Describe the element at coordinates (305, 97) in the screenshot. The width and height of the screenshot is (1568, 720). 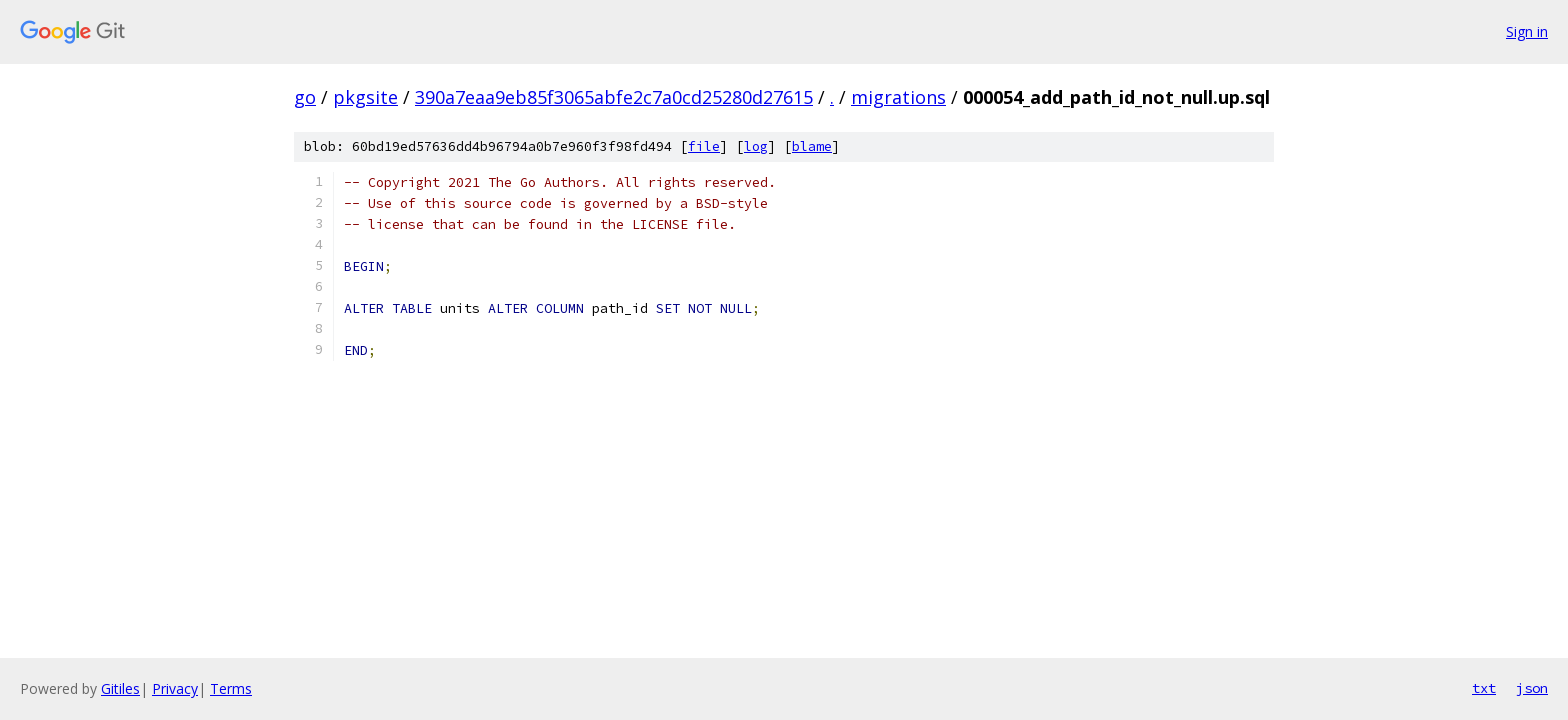
I see `go` at that location.